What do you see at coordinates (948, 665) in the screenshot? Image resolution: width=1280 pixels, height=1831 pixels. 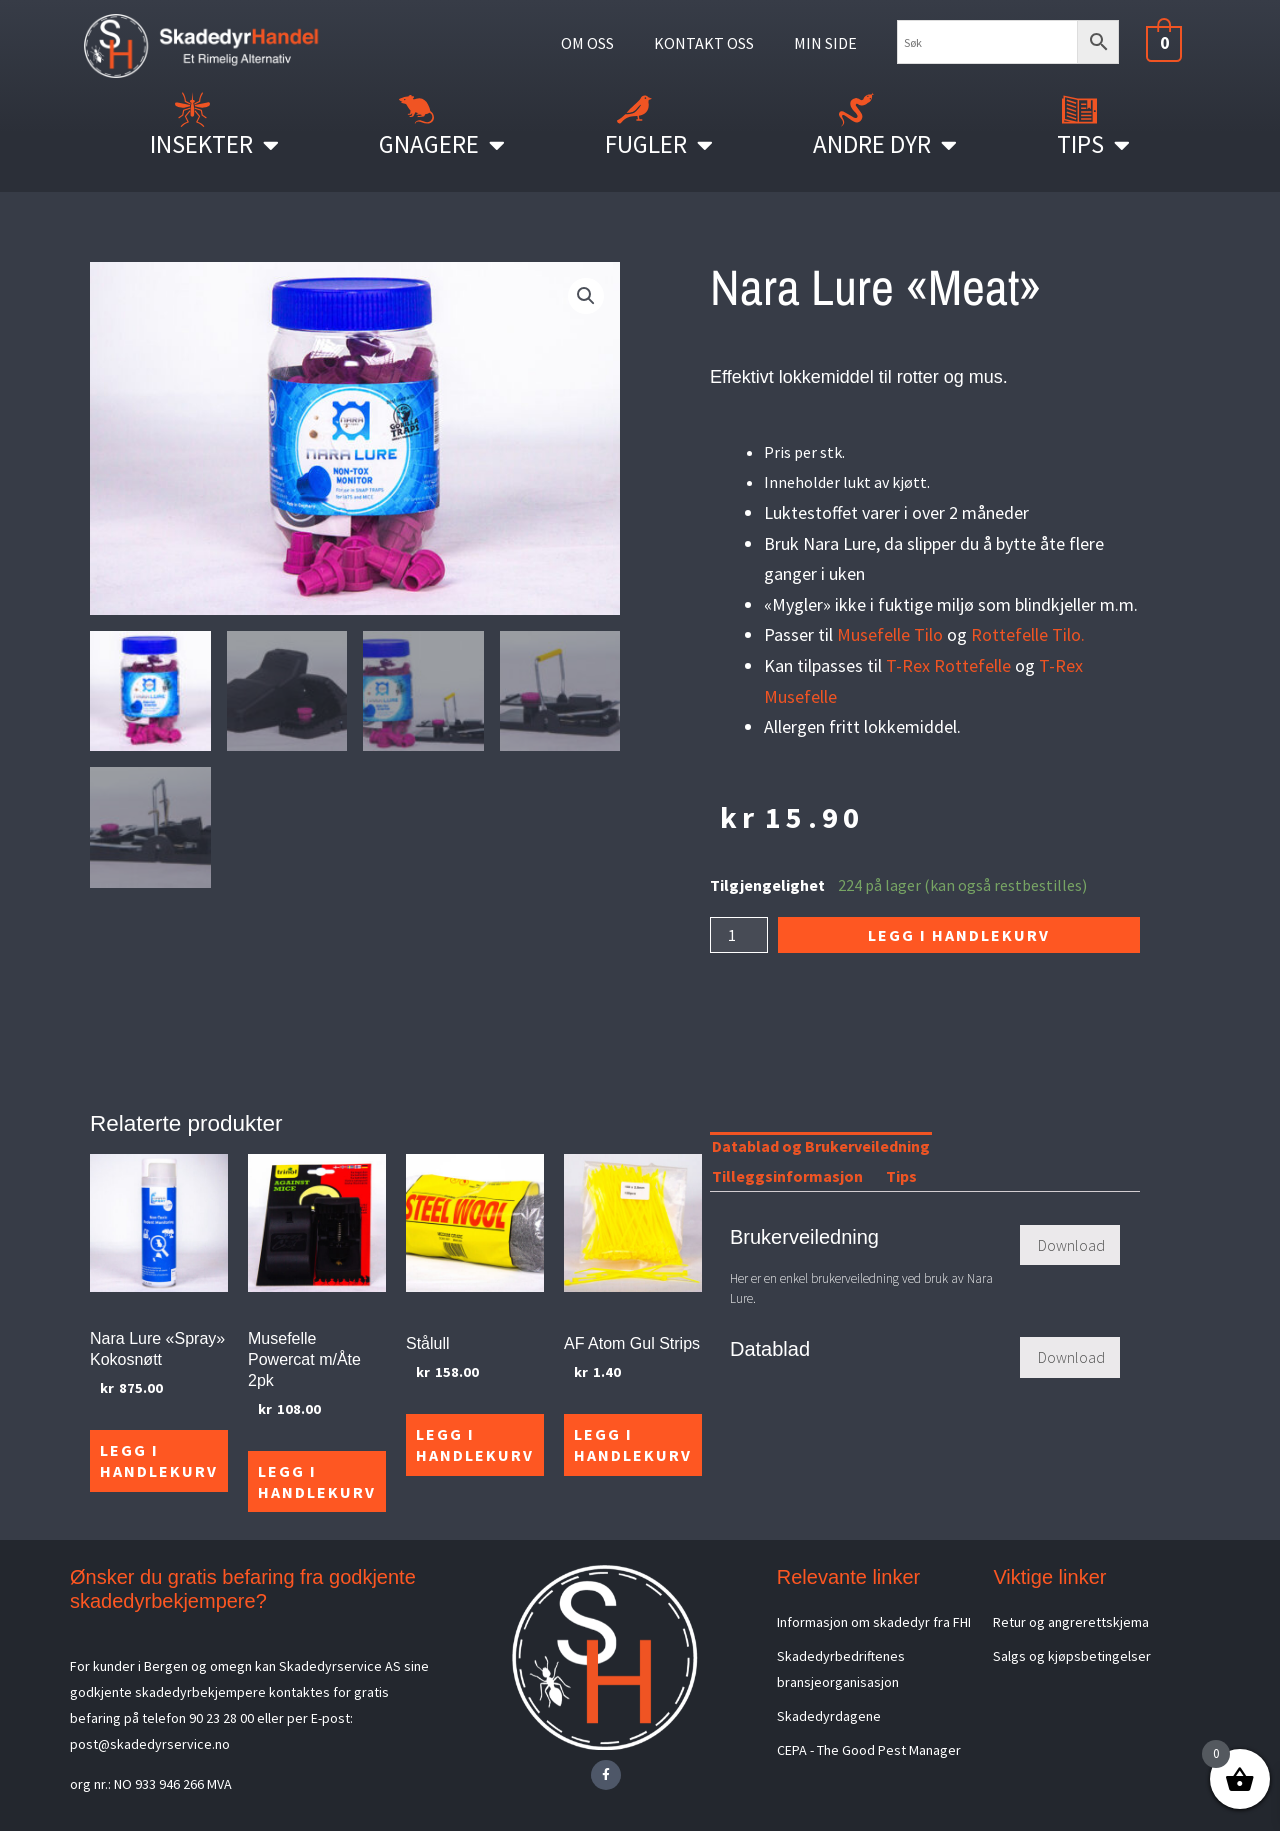 I see `T-Rex Rottefelle` at bounding box center [948, 665].